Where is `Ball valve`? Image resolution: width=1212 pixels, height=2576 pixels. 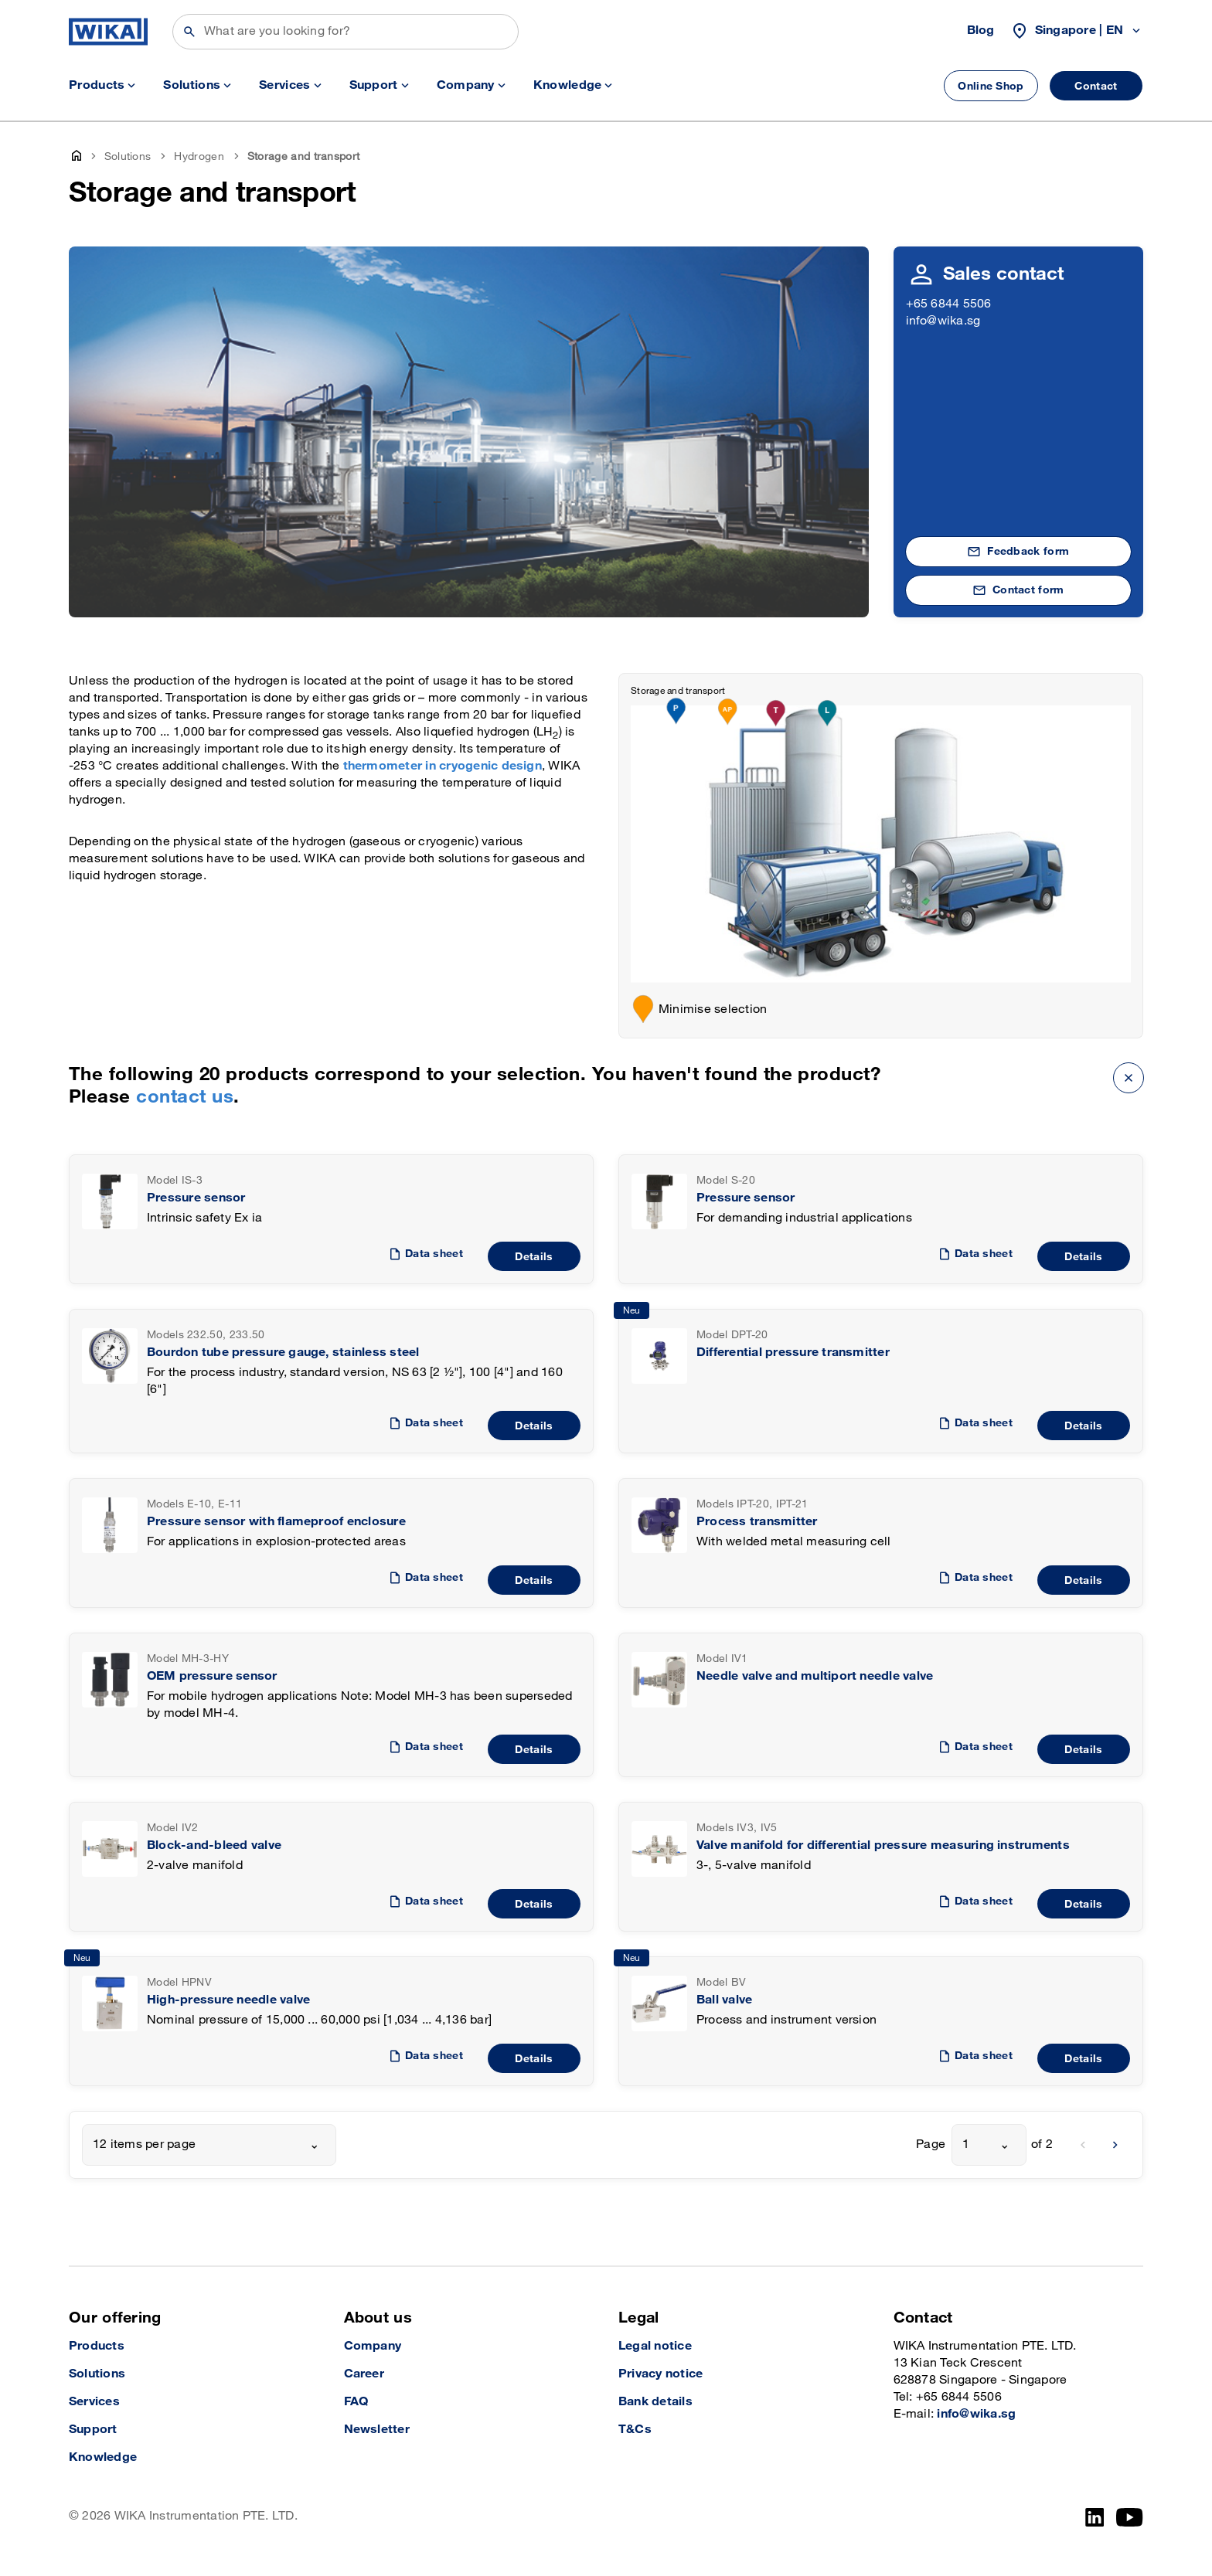 Ball valve is located at coordinates (724, 2000).